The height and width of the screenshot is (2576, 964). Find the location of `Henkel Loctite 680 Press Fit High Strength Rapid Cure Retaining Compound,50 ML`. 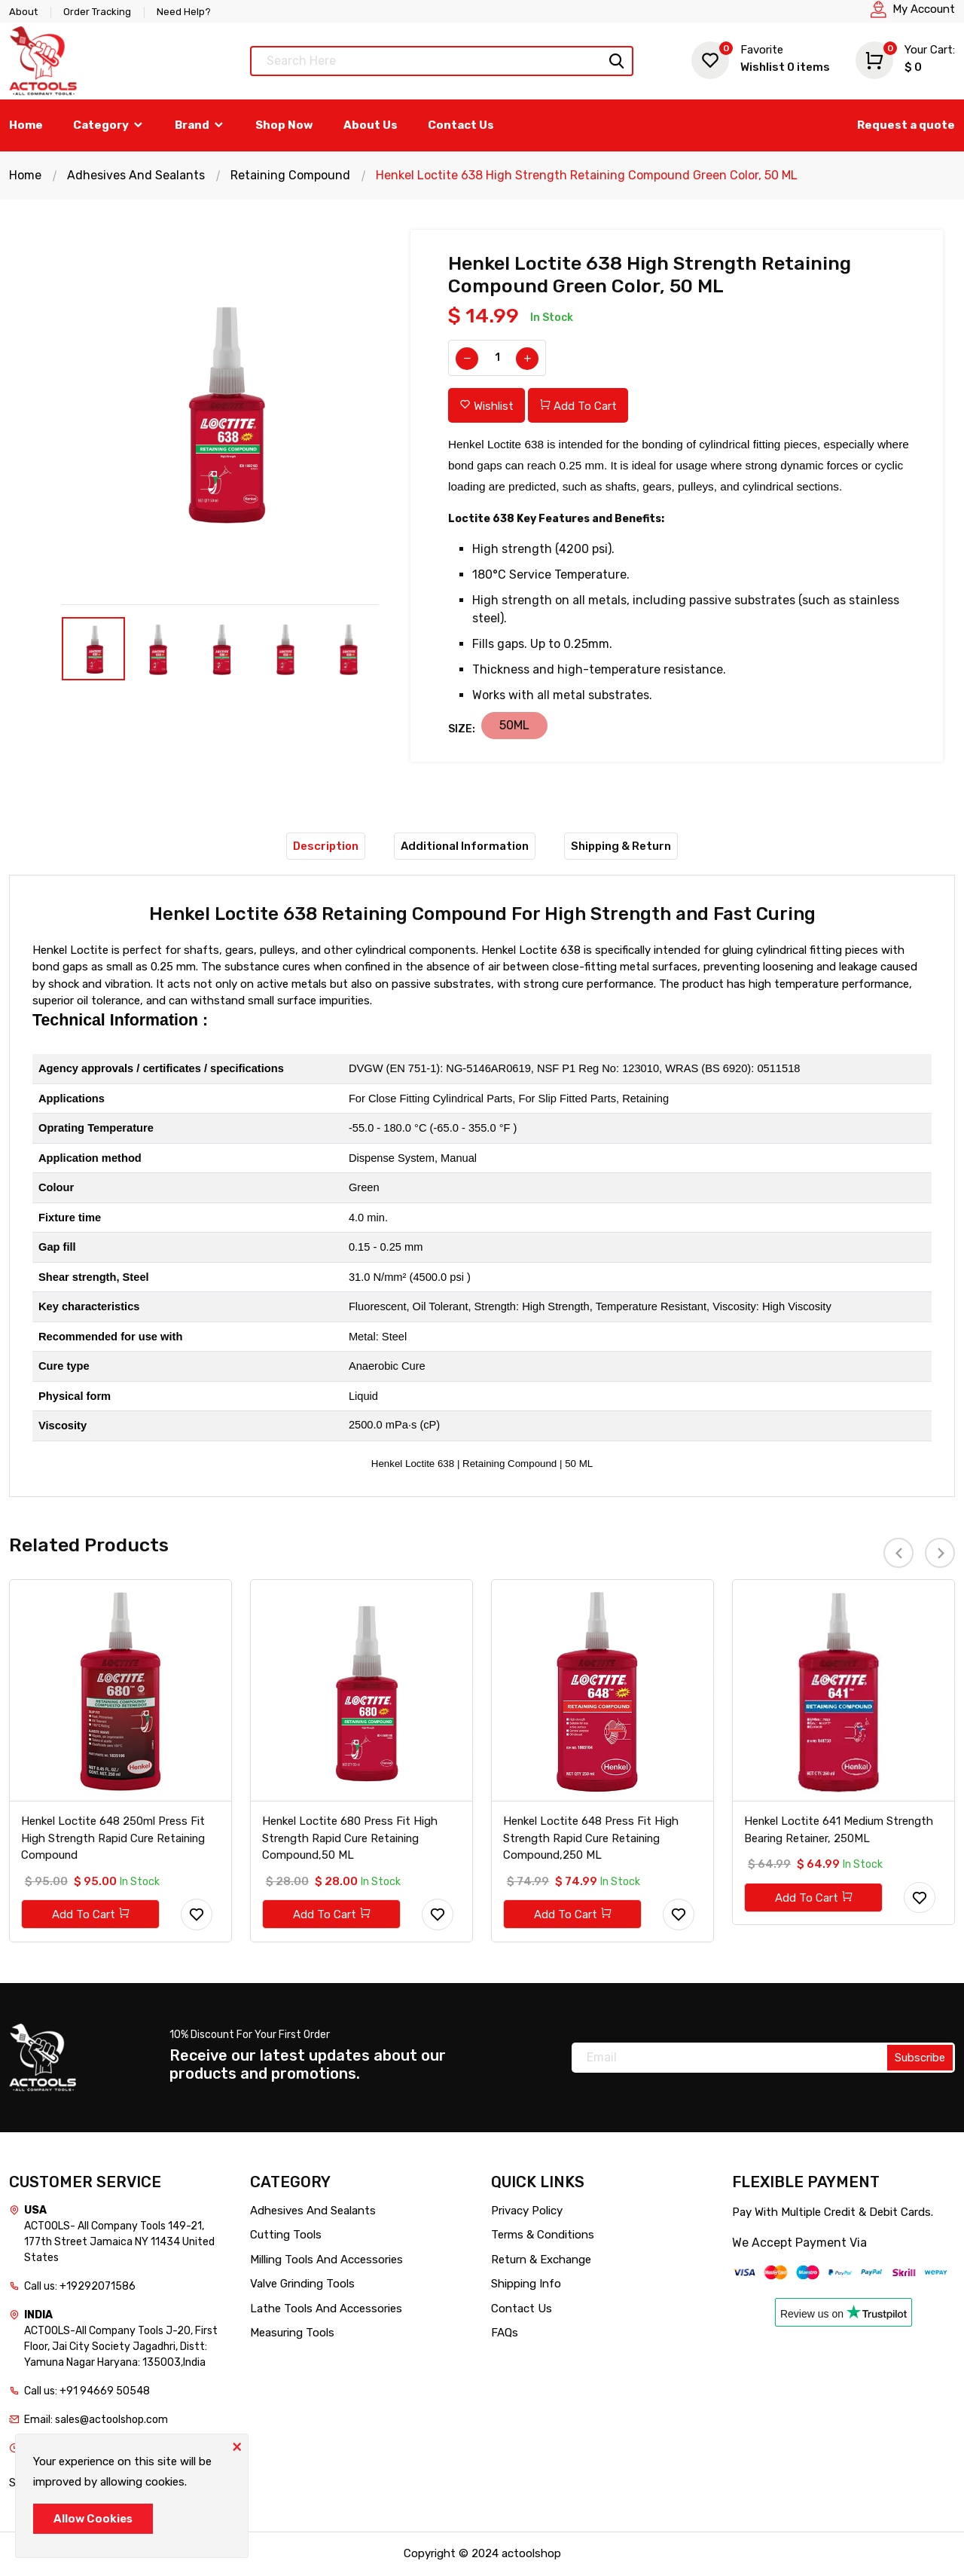

Henkel Loctite 680 Press Fit High Strength Rapid Cure Retaining Compound,50 ML is located at coordinates (350, 1838).